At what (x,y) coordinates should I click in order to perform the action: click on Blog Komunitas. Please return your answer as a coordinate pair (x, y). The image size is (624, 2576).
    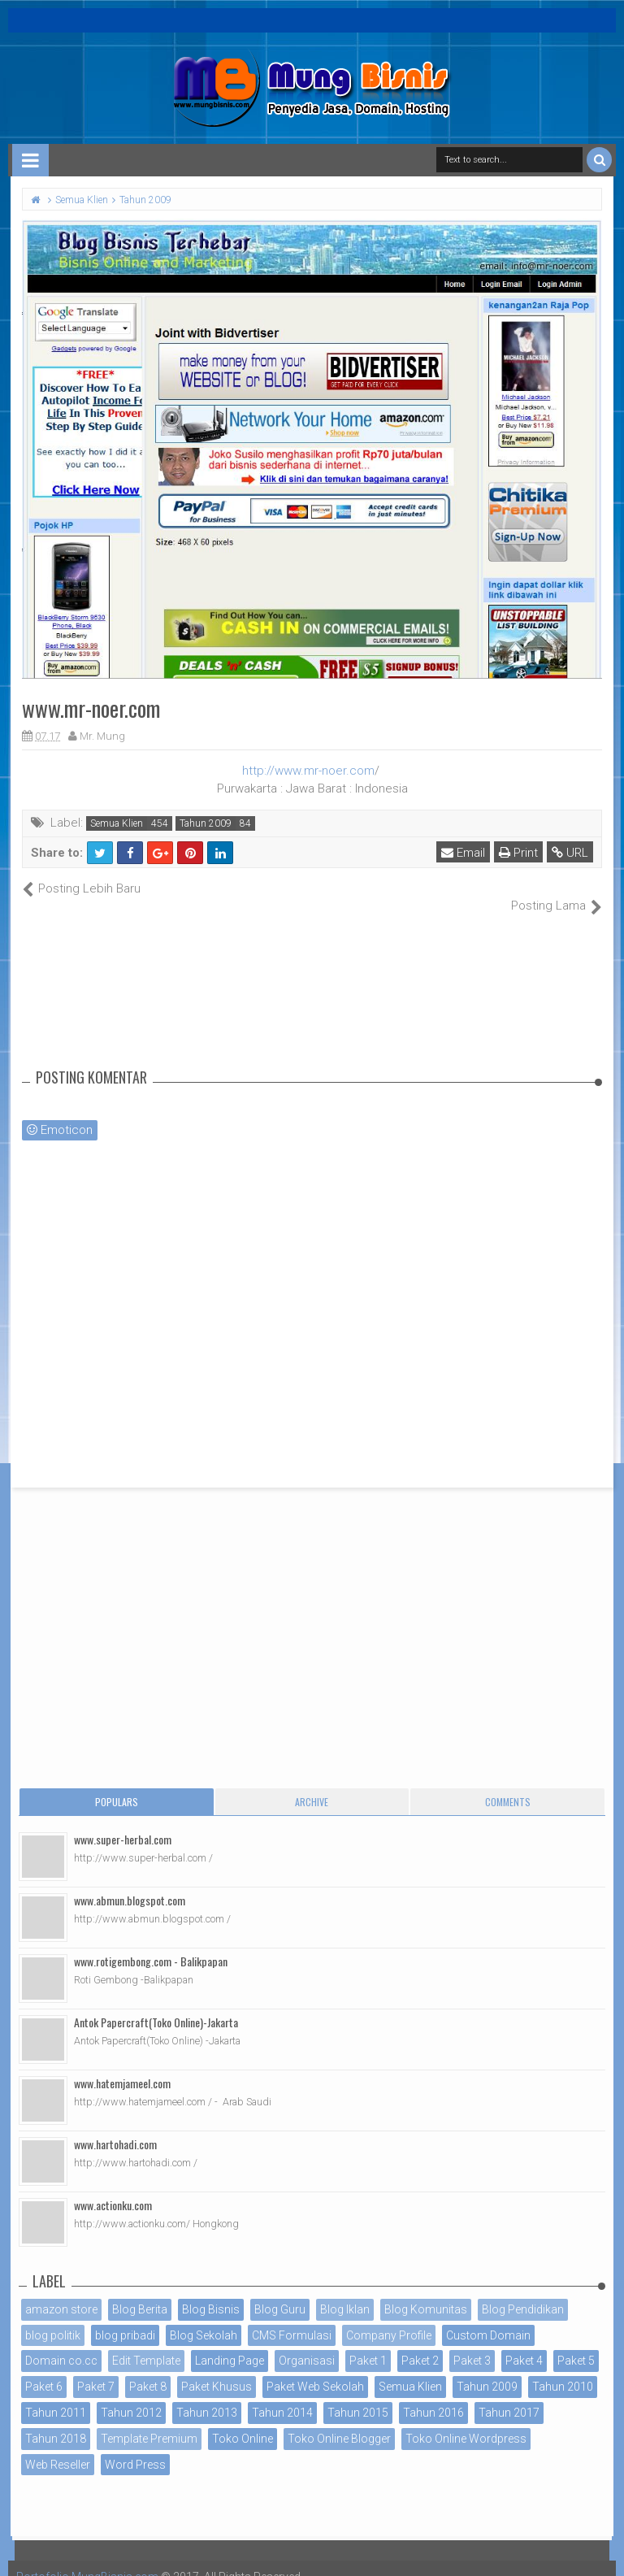
    Looking at the image, I should click on (425, 2291).